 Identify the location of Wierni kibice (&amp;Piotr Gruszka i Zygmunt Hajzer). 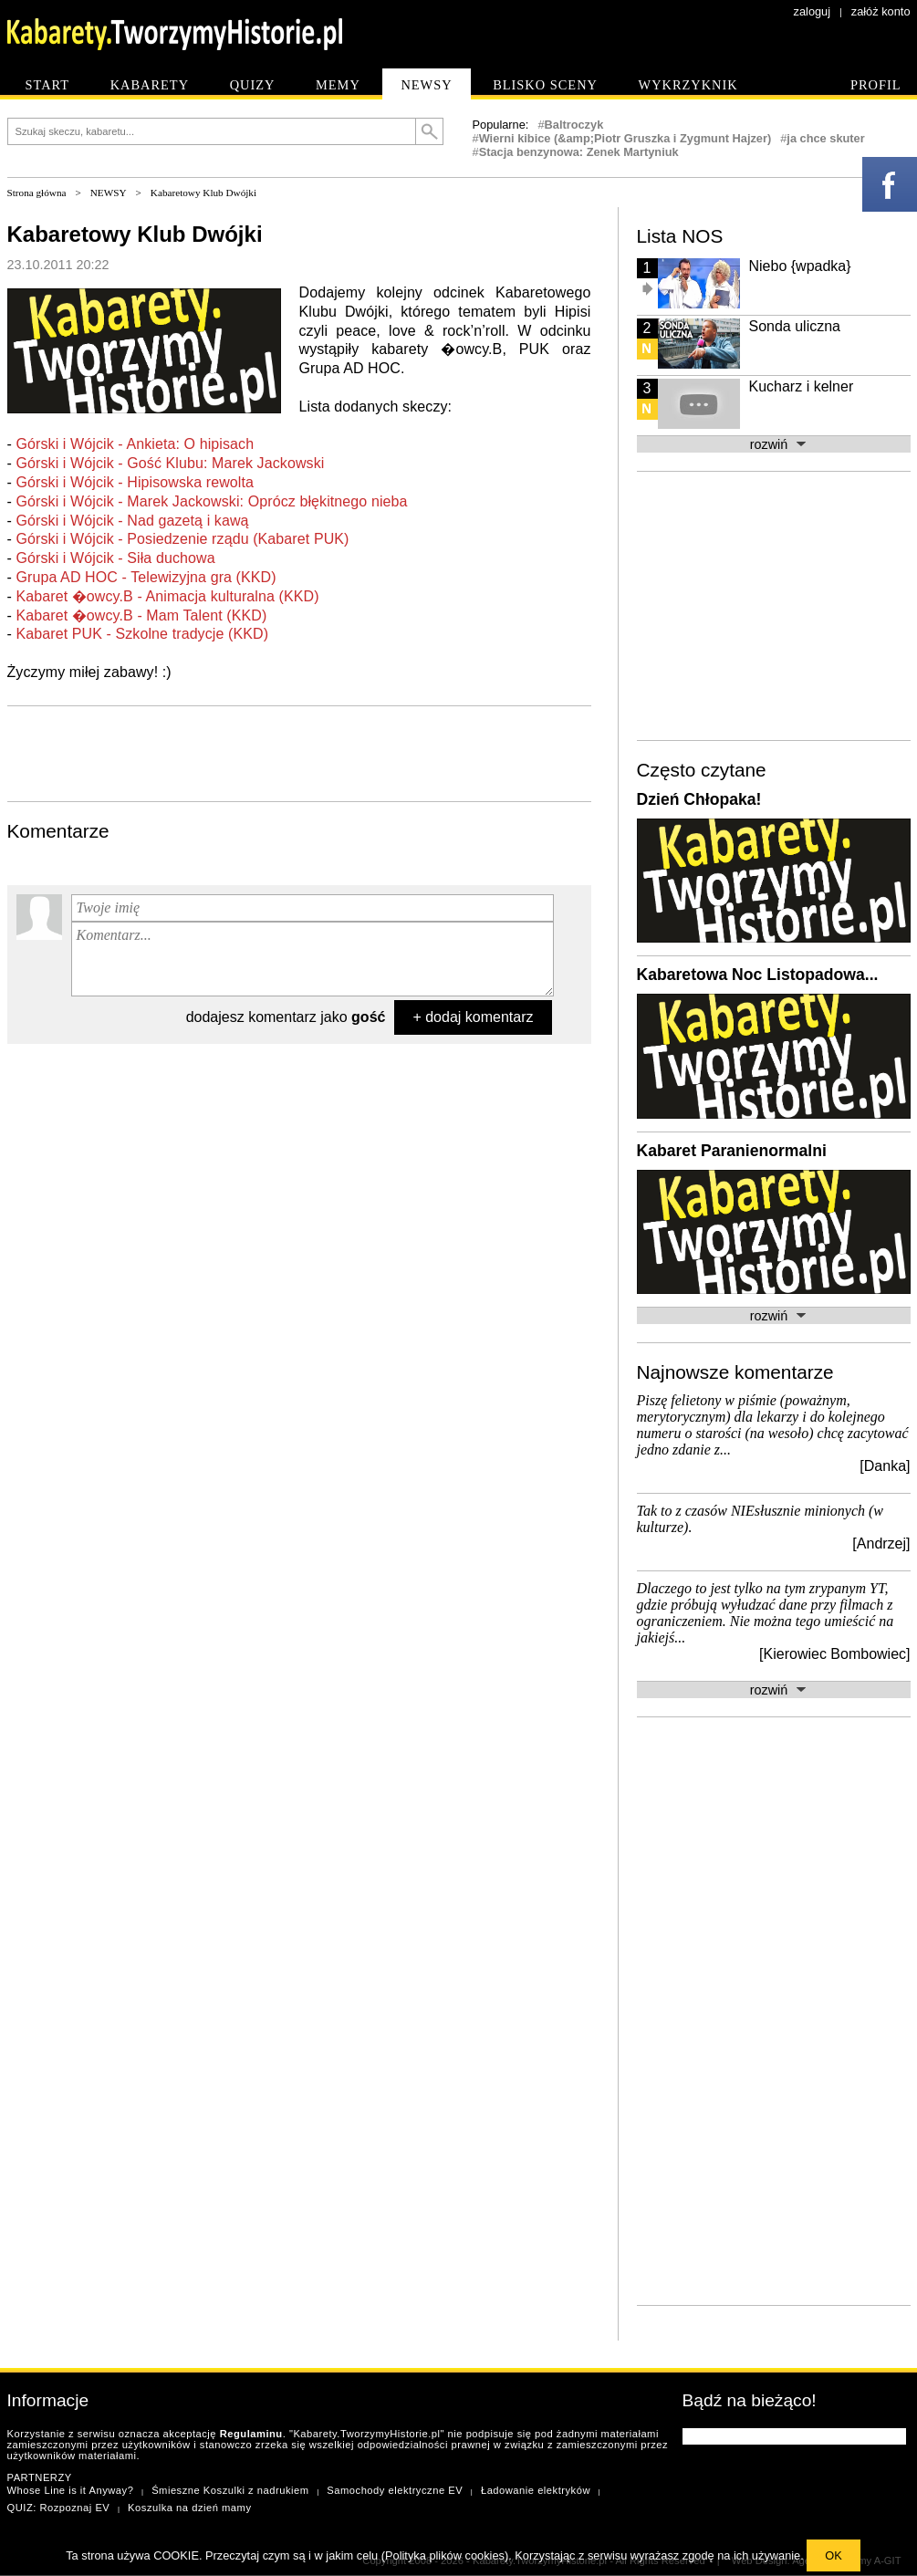
(625, 138).